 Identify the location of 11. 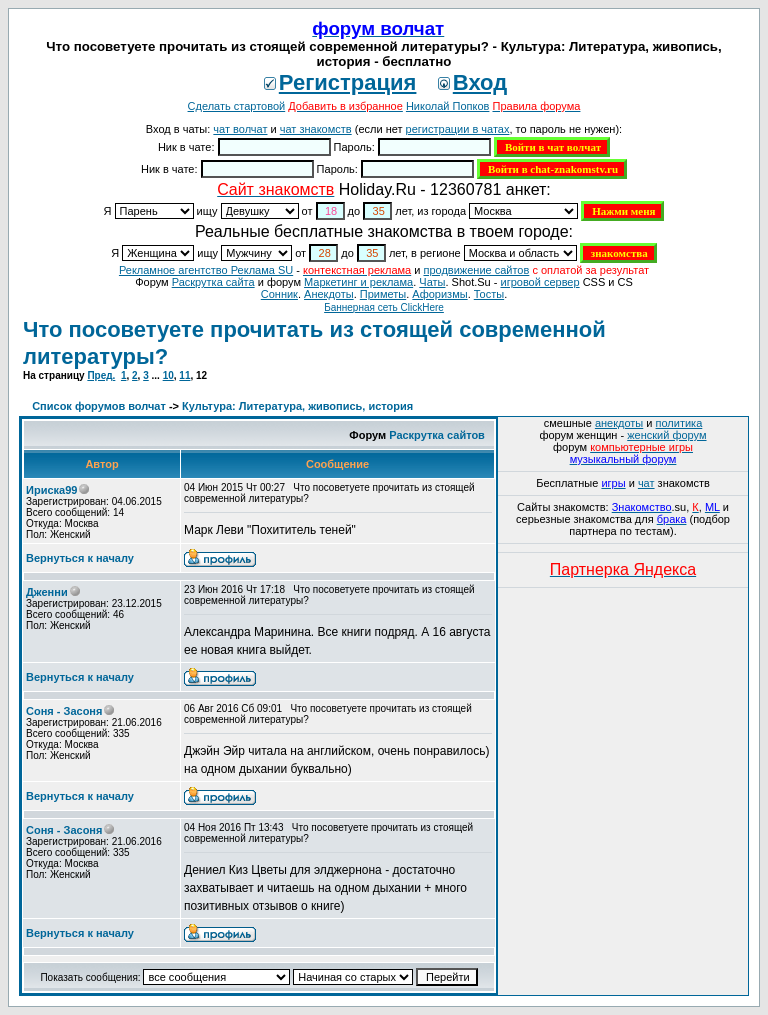
(184, 375).